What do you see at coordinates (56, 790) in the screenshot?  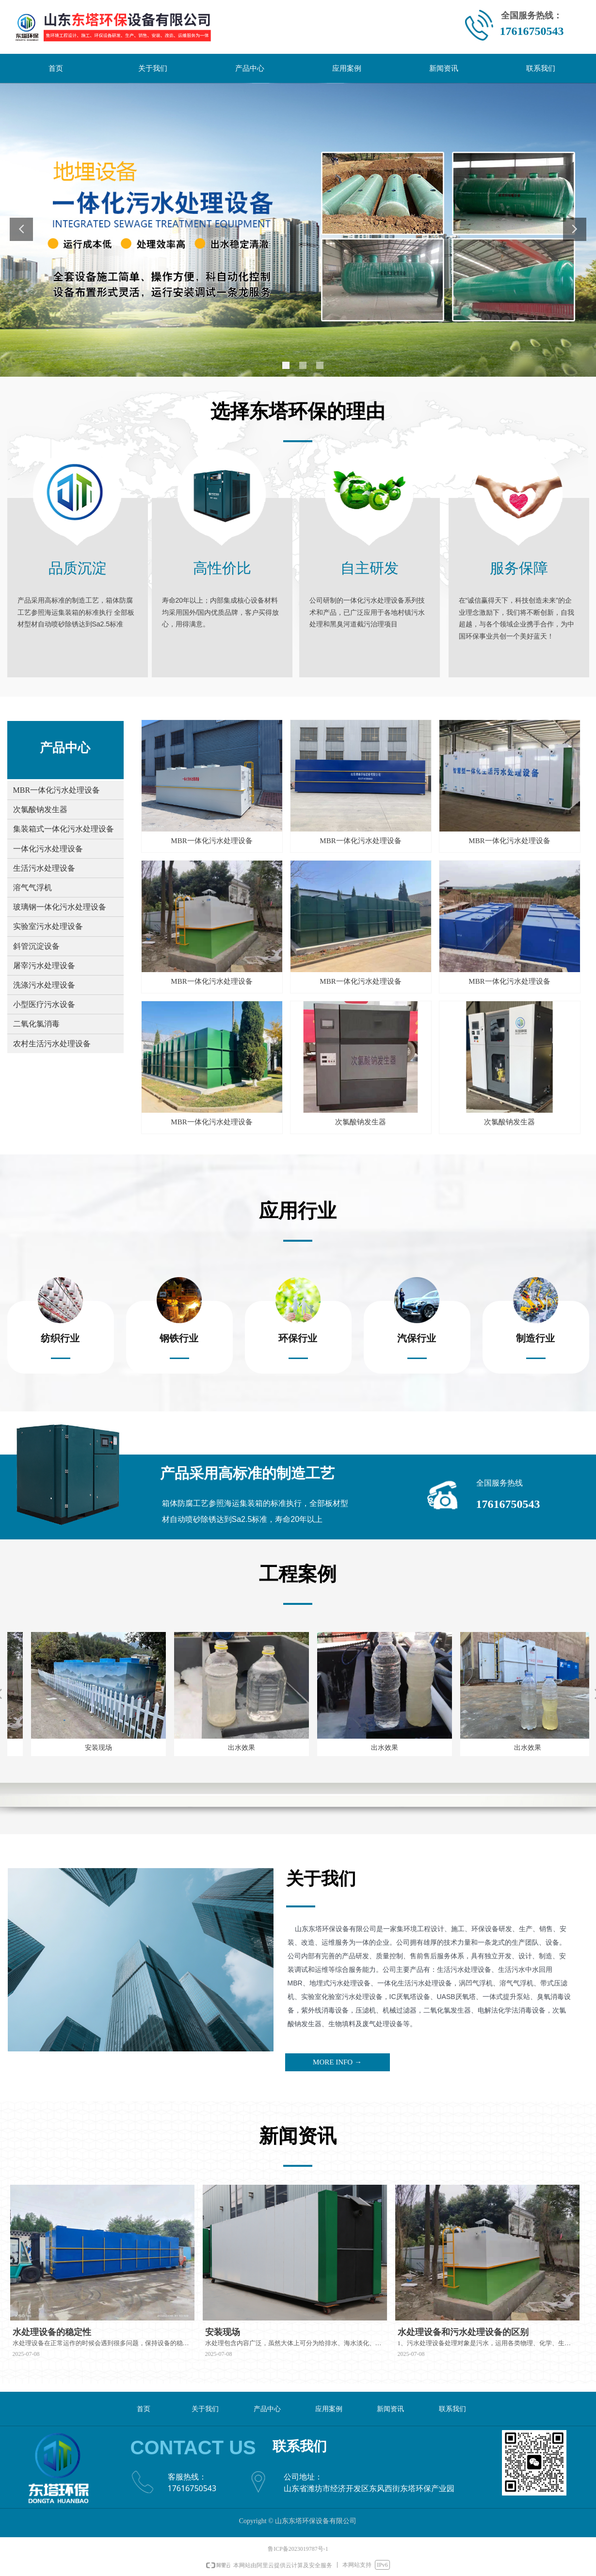 I see `MBR一体化污水处理设备` at bounding box center [56, 790].